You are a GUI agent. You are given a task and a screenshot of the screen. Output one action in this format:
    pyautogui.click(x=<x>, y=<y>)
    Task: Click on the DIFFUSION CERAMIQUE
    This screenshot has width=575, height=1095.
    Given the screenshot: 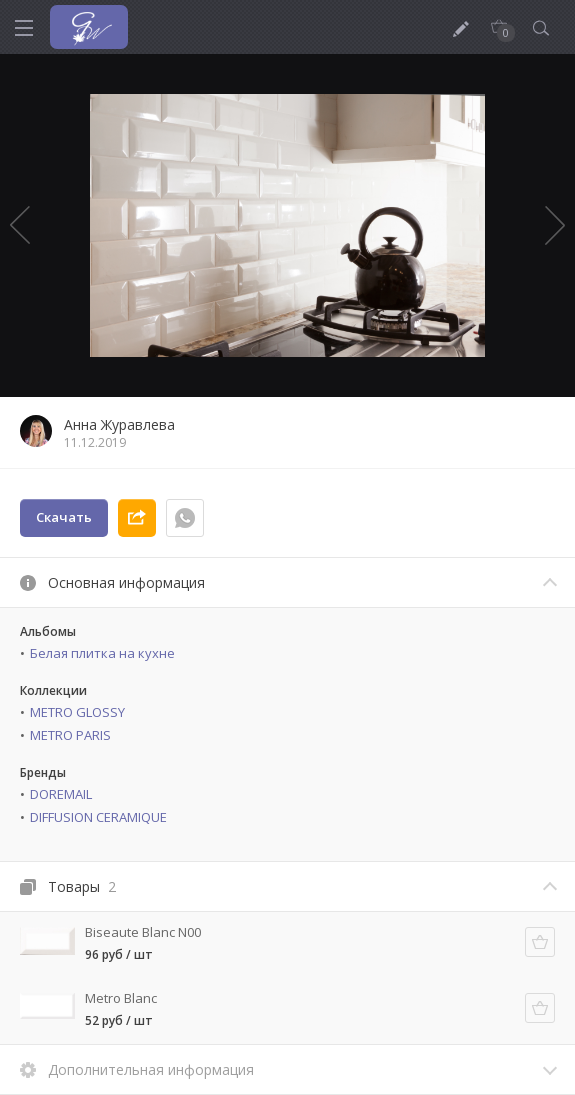 What is the action you would take?
    pyautogui.click(x=98, y=817)
    